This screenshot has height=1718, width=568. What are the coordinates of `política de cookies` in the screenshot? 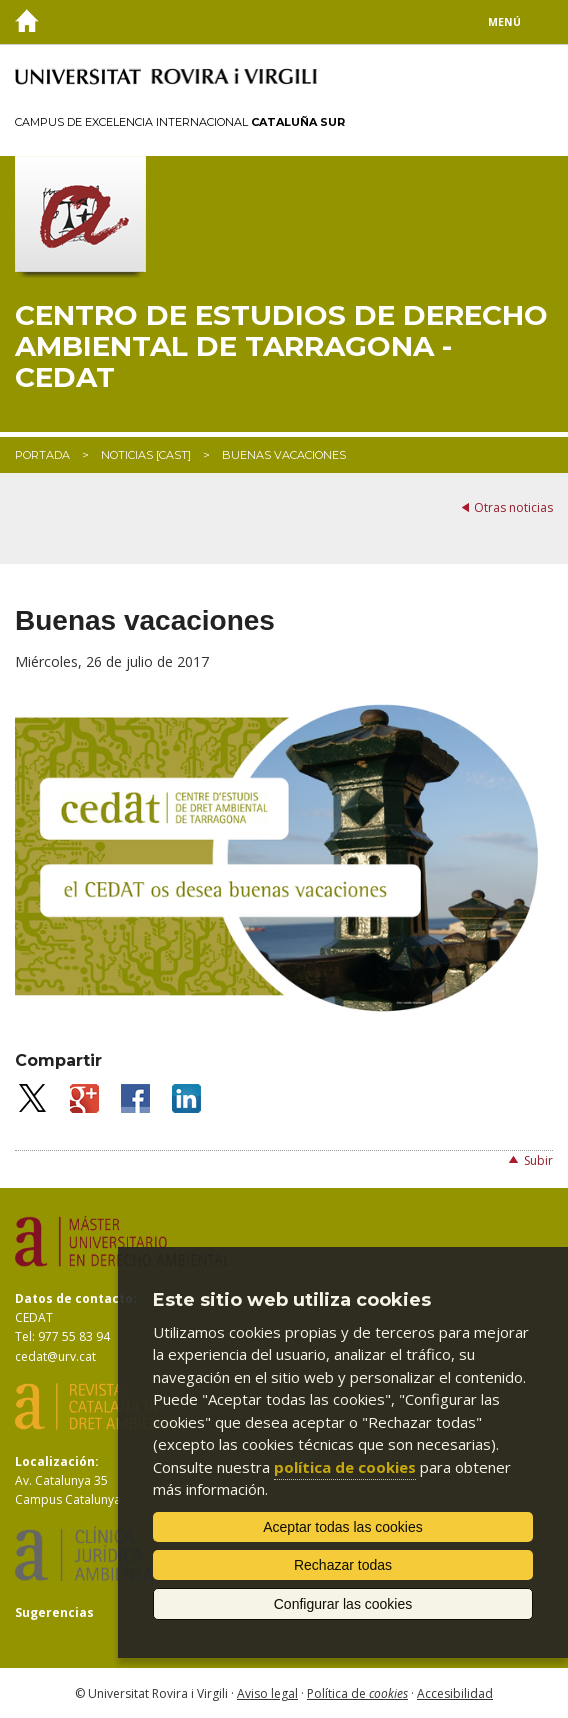 It's located at (345, 1467).